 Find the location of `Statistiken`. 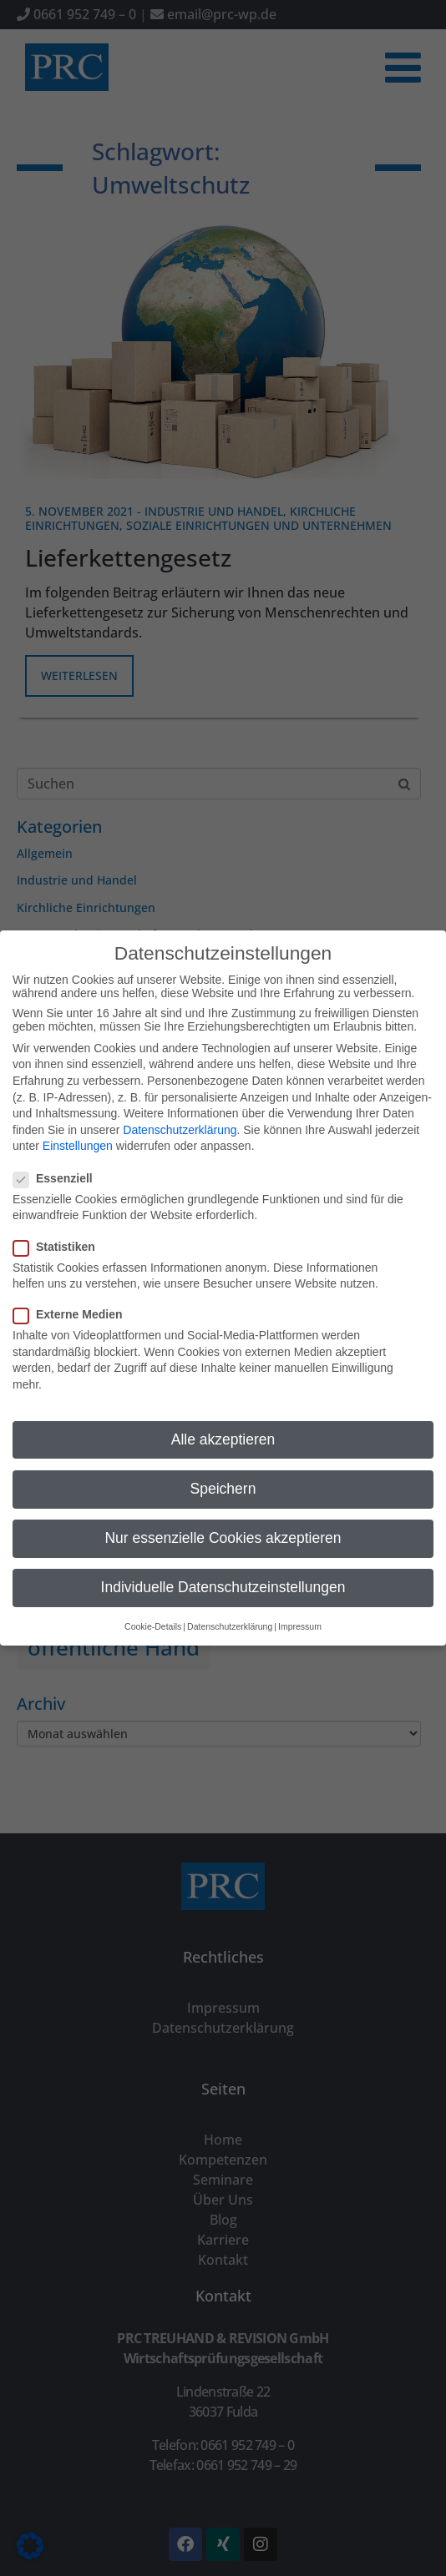

Statistiken is located at coordinates (59, 1218).